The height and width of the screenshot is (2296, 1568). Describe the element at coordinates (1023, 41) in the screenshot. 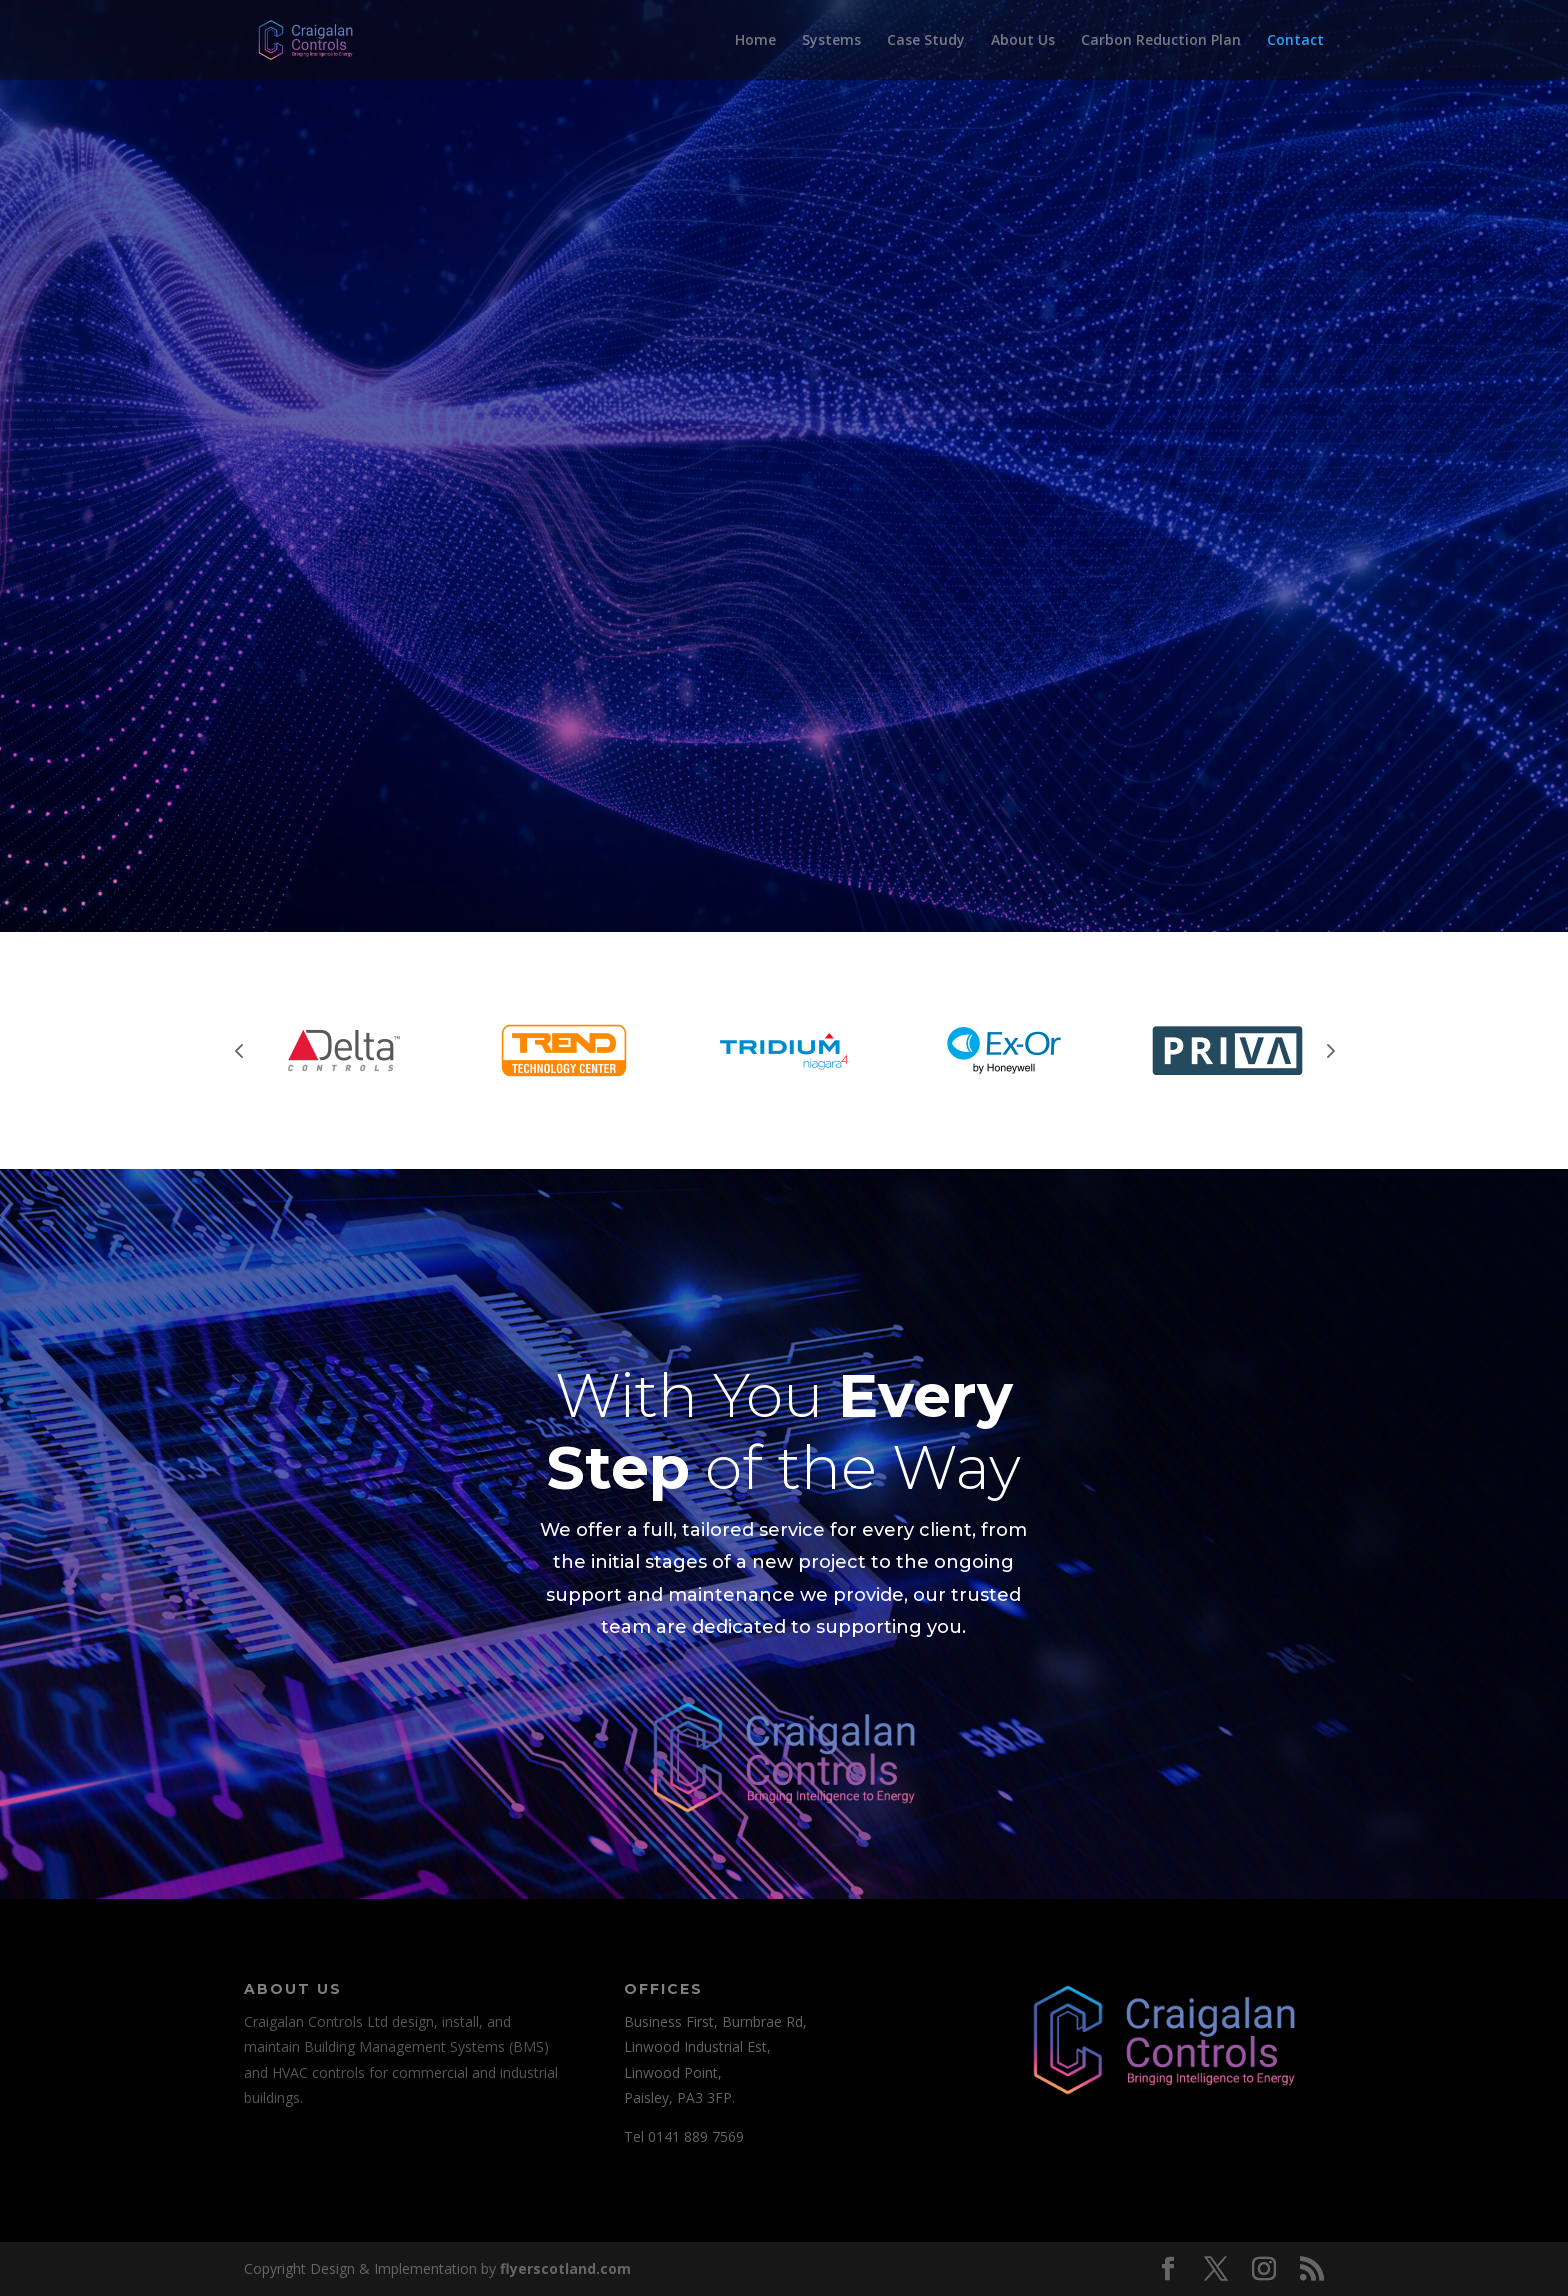

I see `About Us` at that location.